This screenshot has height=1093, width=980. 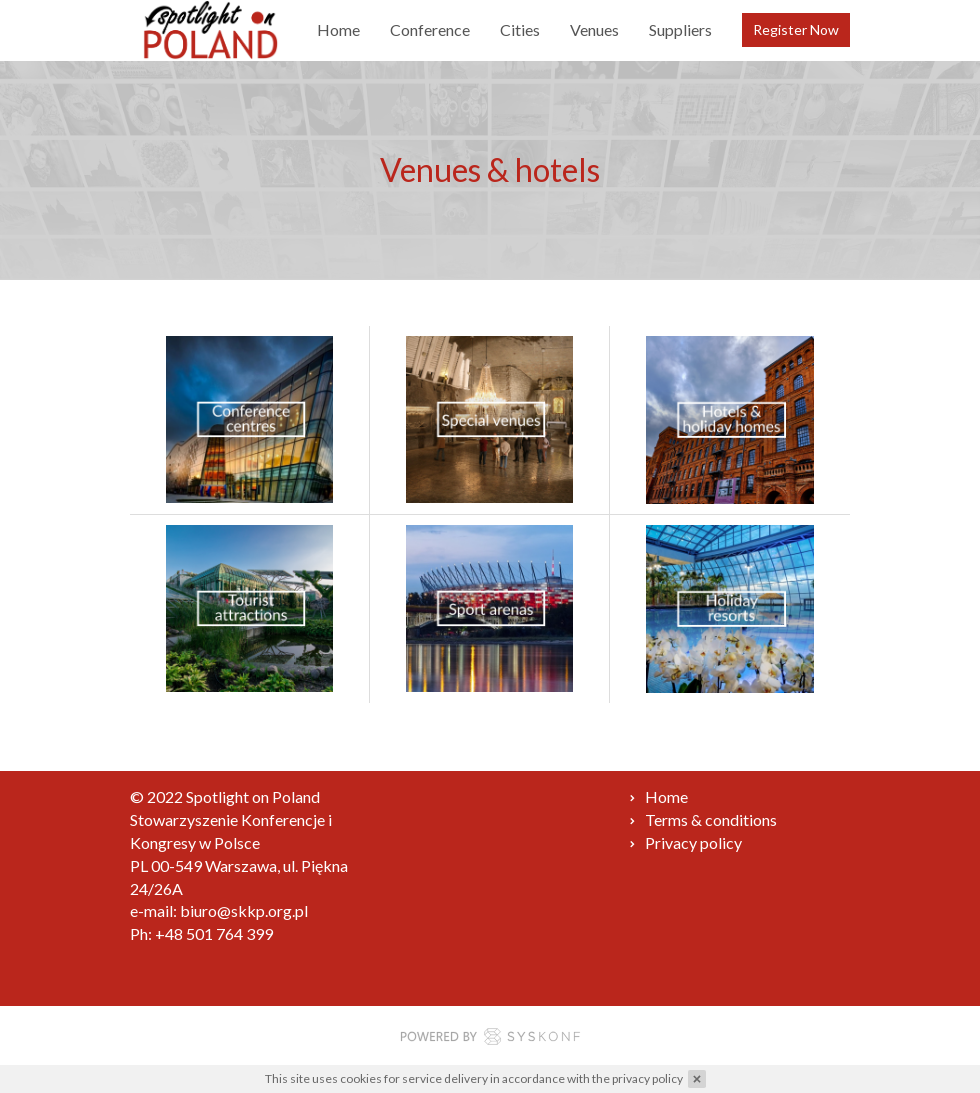 I want to click on privacy policy, so click(x=647, y=1078).